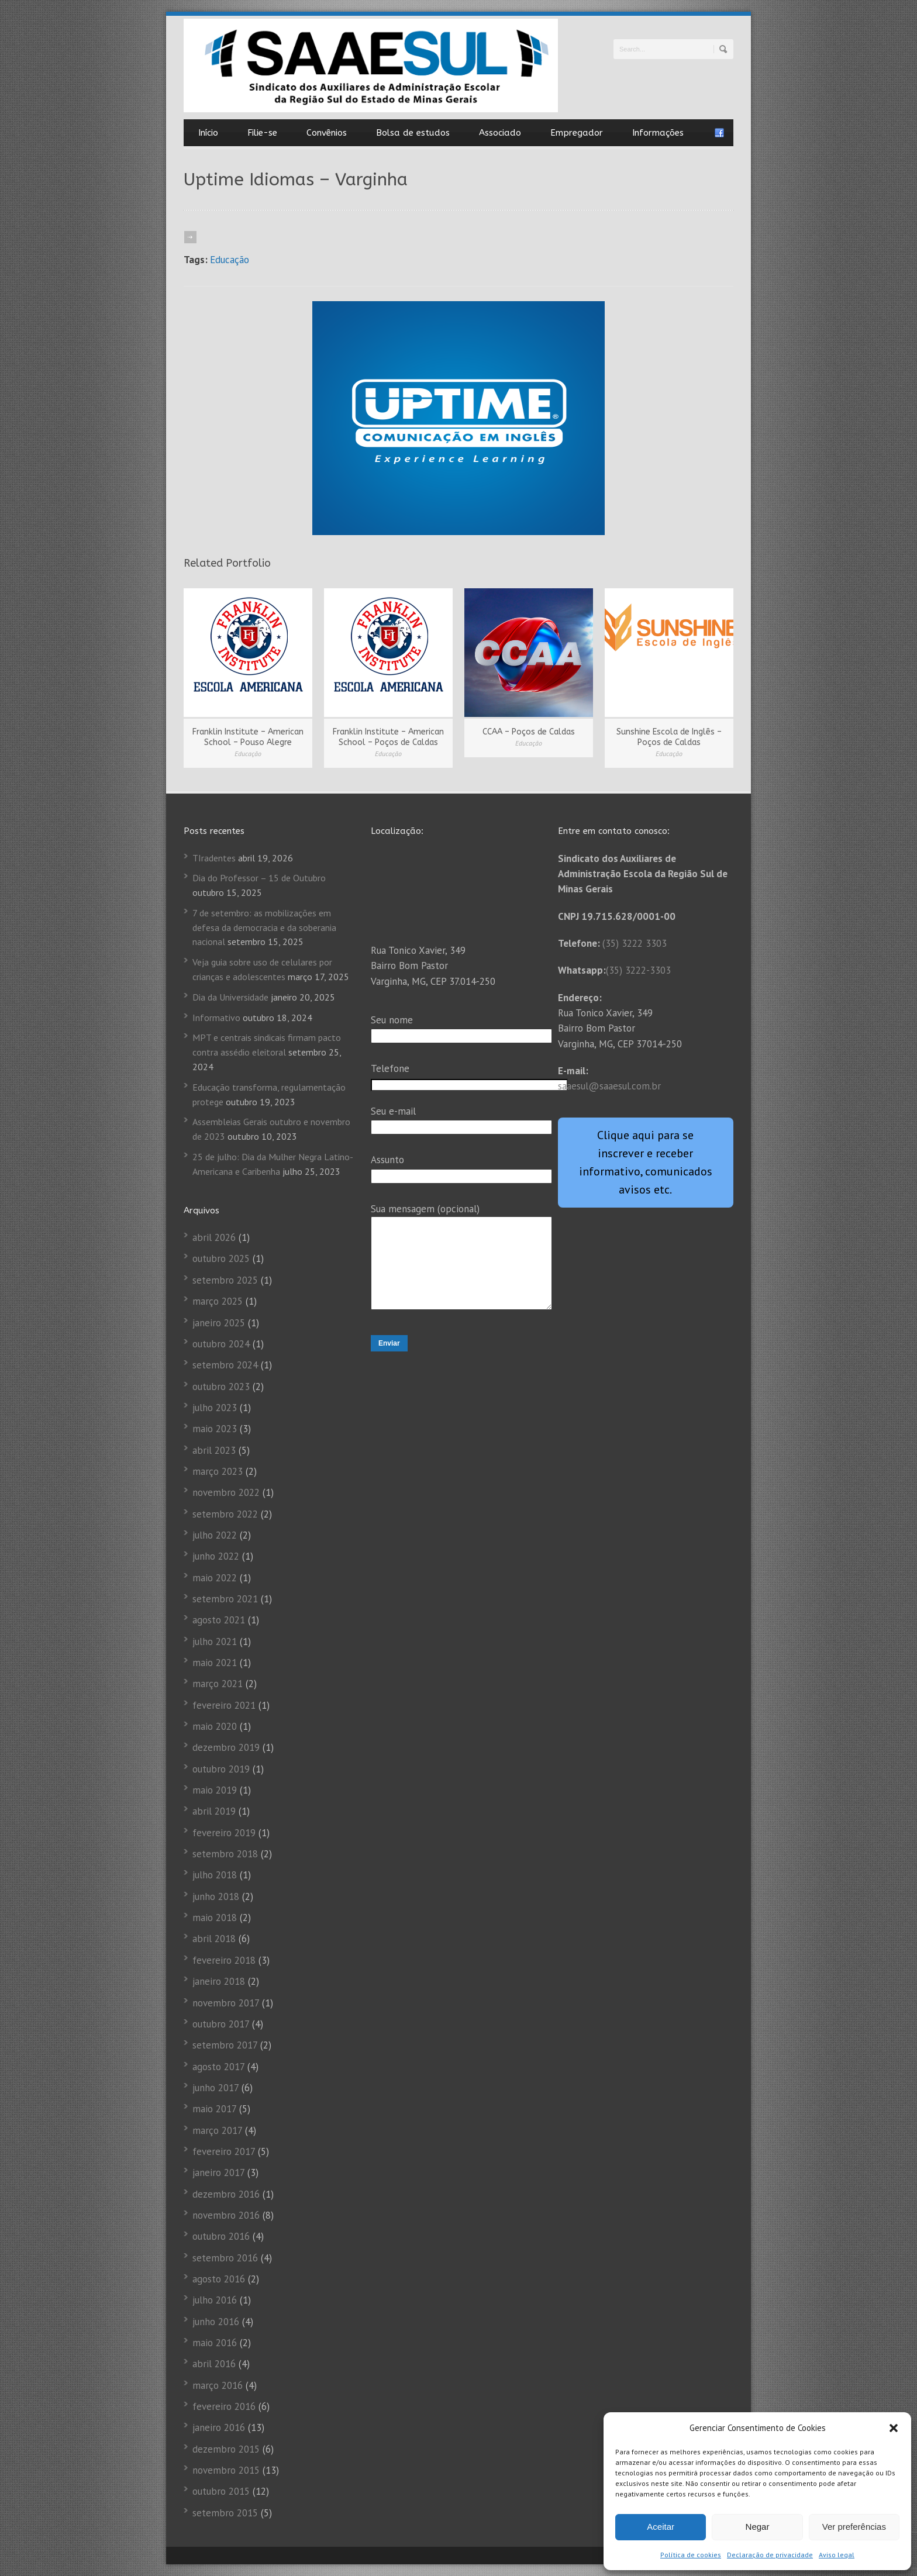 This screenshot has width=917, height=2576. Describe the element at coordinates (214, 858) in the screenshot. I see `TIradentes` at that location.